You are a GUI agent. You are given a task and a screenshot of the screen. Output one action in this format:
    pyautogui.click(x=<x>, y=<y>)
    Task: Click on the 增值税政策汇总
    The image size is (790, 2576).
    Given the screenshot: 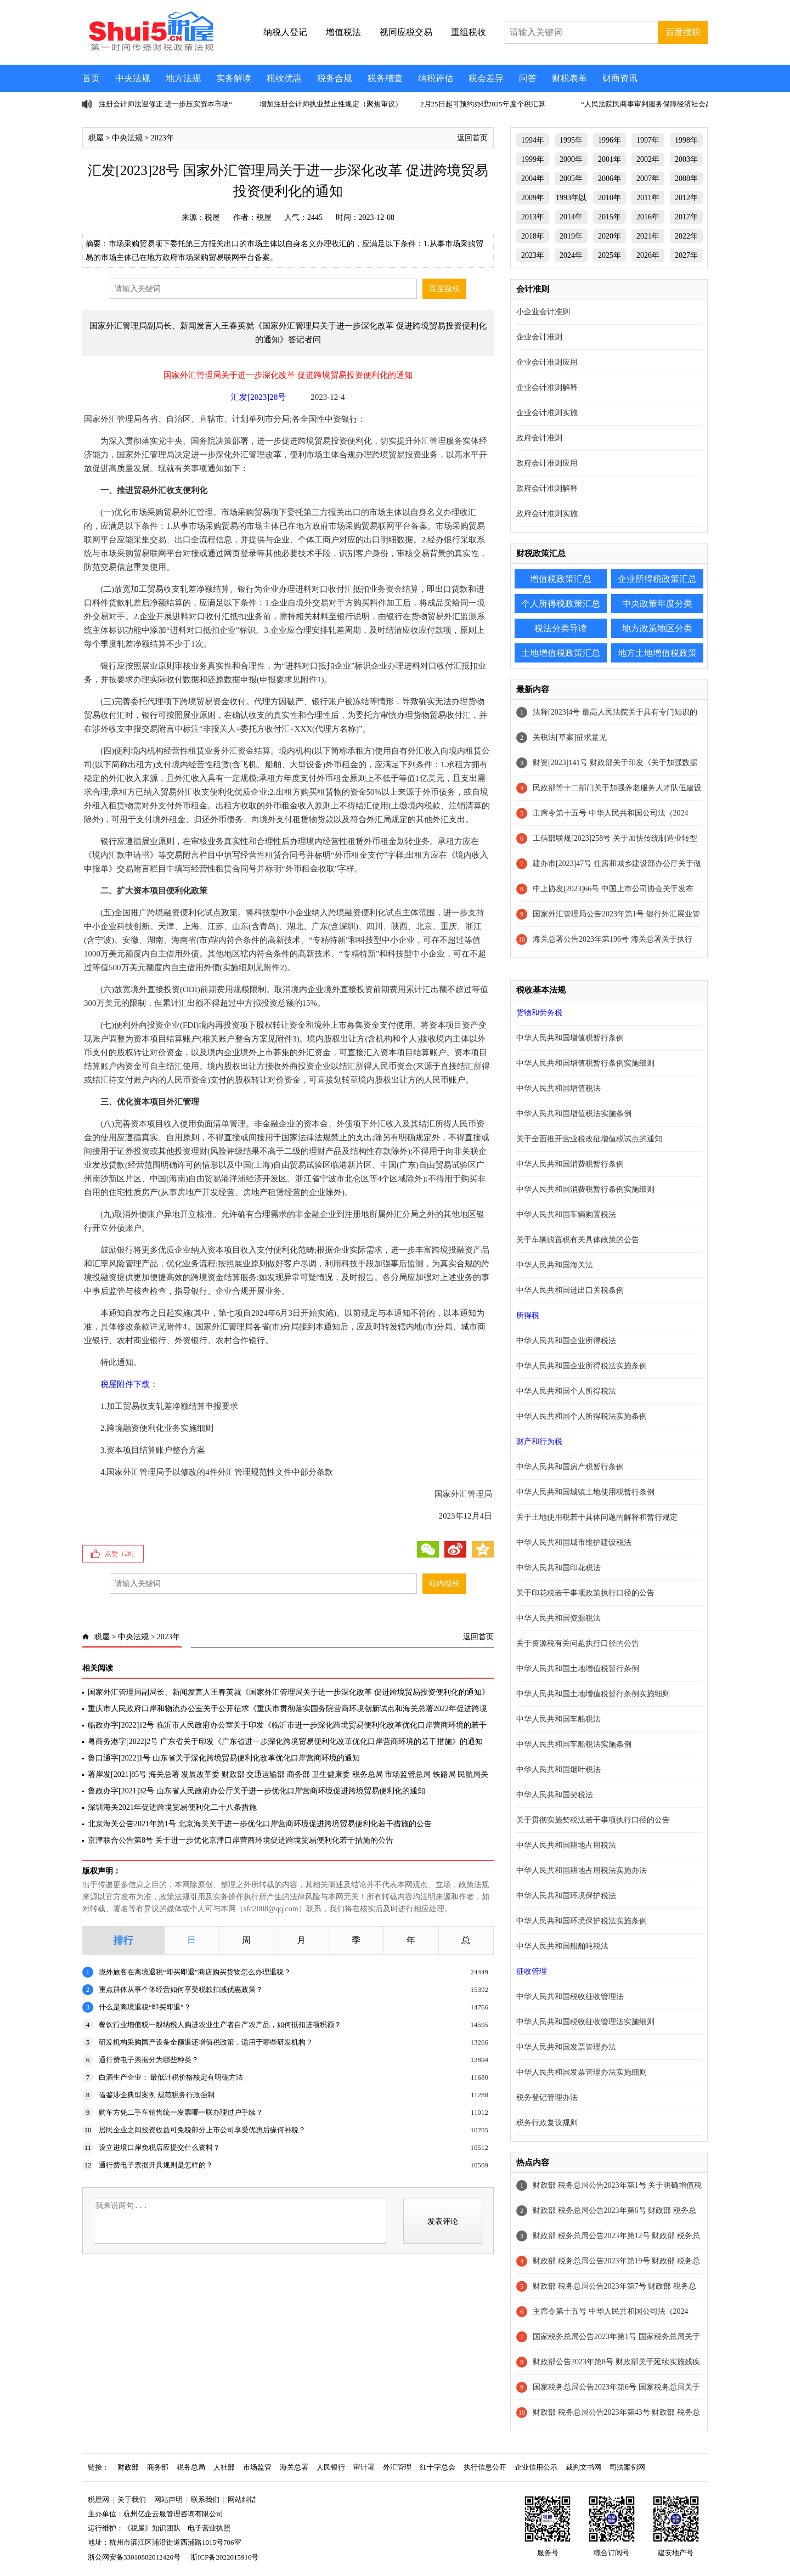 What is the action you would take?
    pyautogui.click(x=560, y=579)
    